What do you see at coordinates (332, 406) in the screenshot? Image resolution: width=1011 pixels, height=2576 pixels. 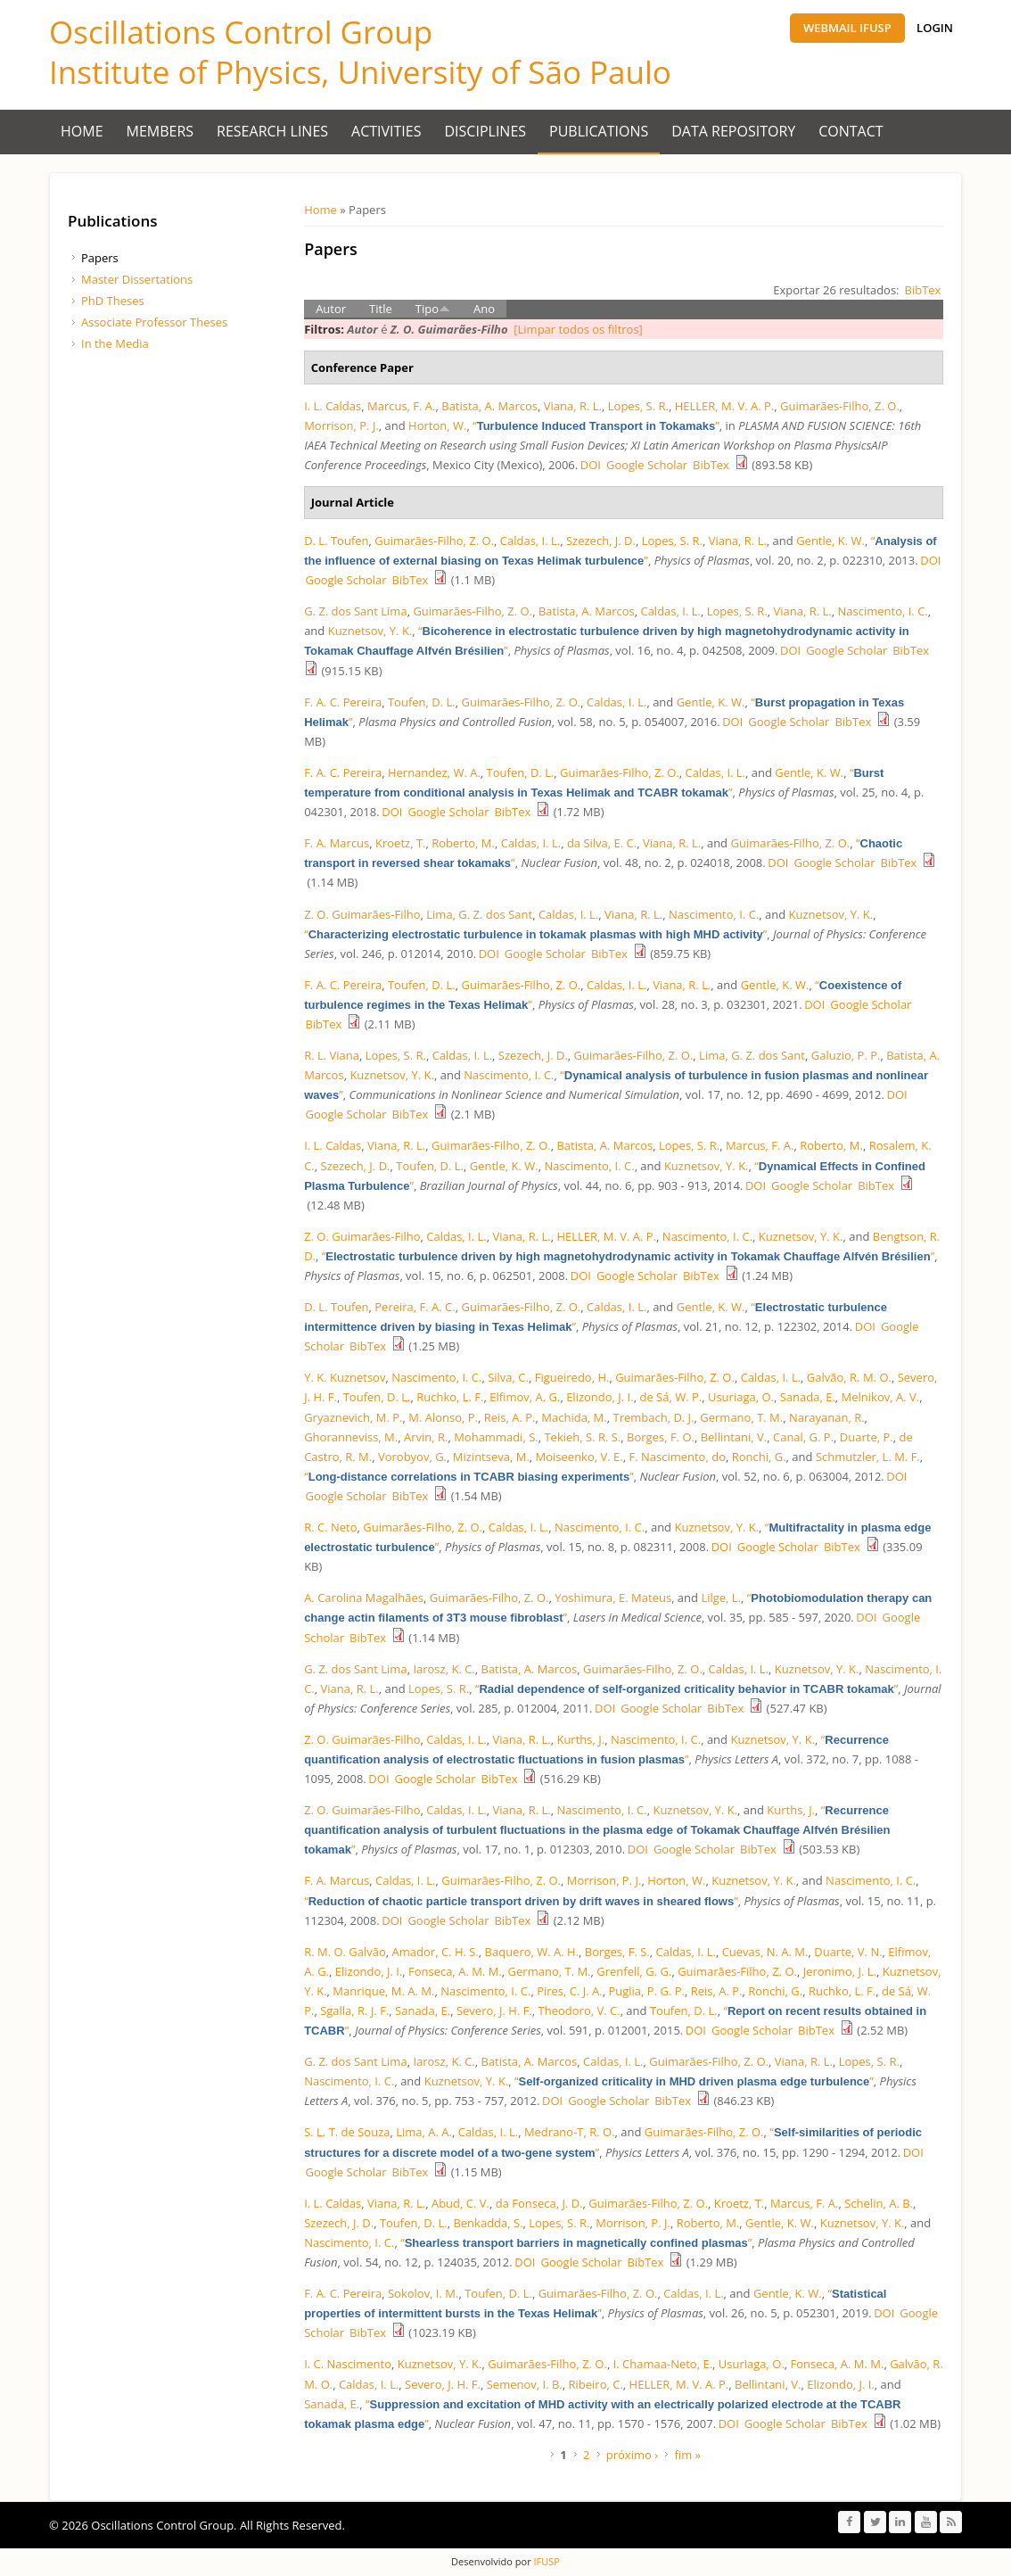 I see `I. L. Caldas` at bounding box center [332, 406].